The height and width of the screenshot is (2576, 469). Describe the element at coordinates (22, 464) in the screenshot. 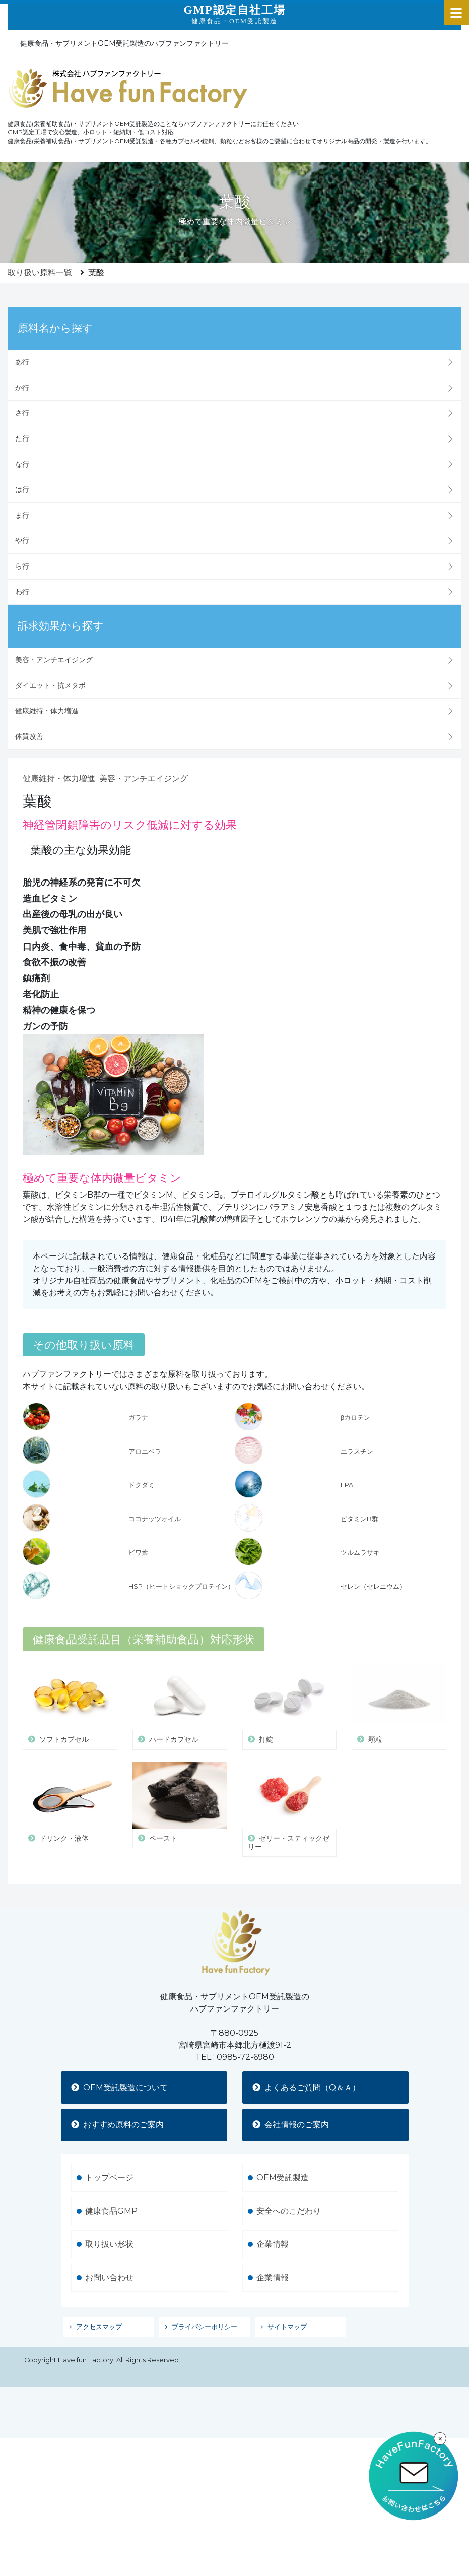

I see `な行` at that location.